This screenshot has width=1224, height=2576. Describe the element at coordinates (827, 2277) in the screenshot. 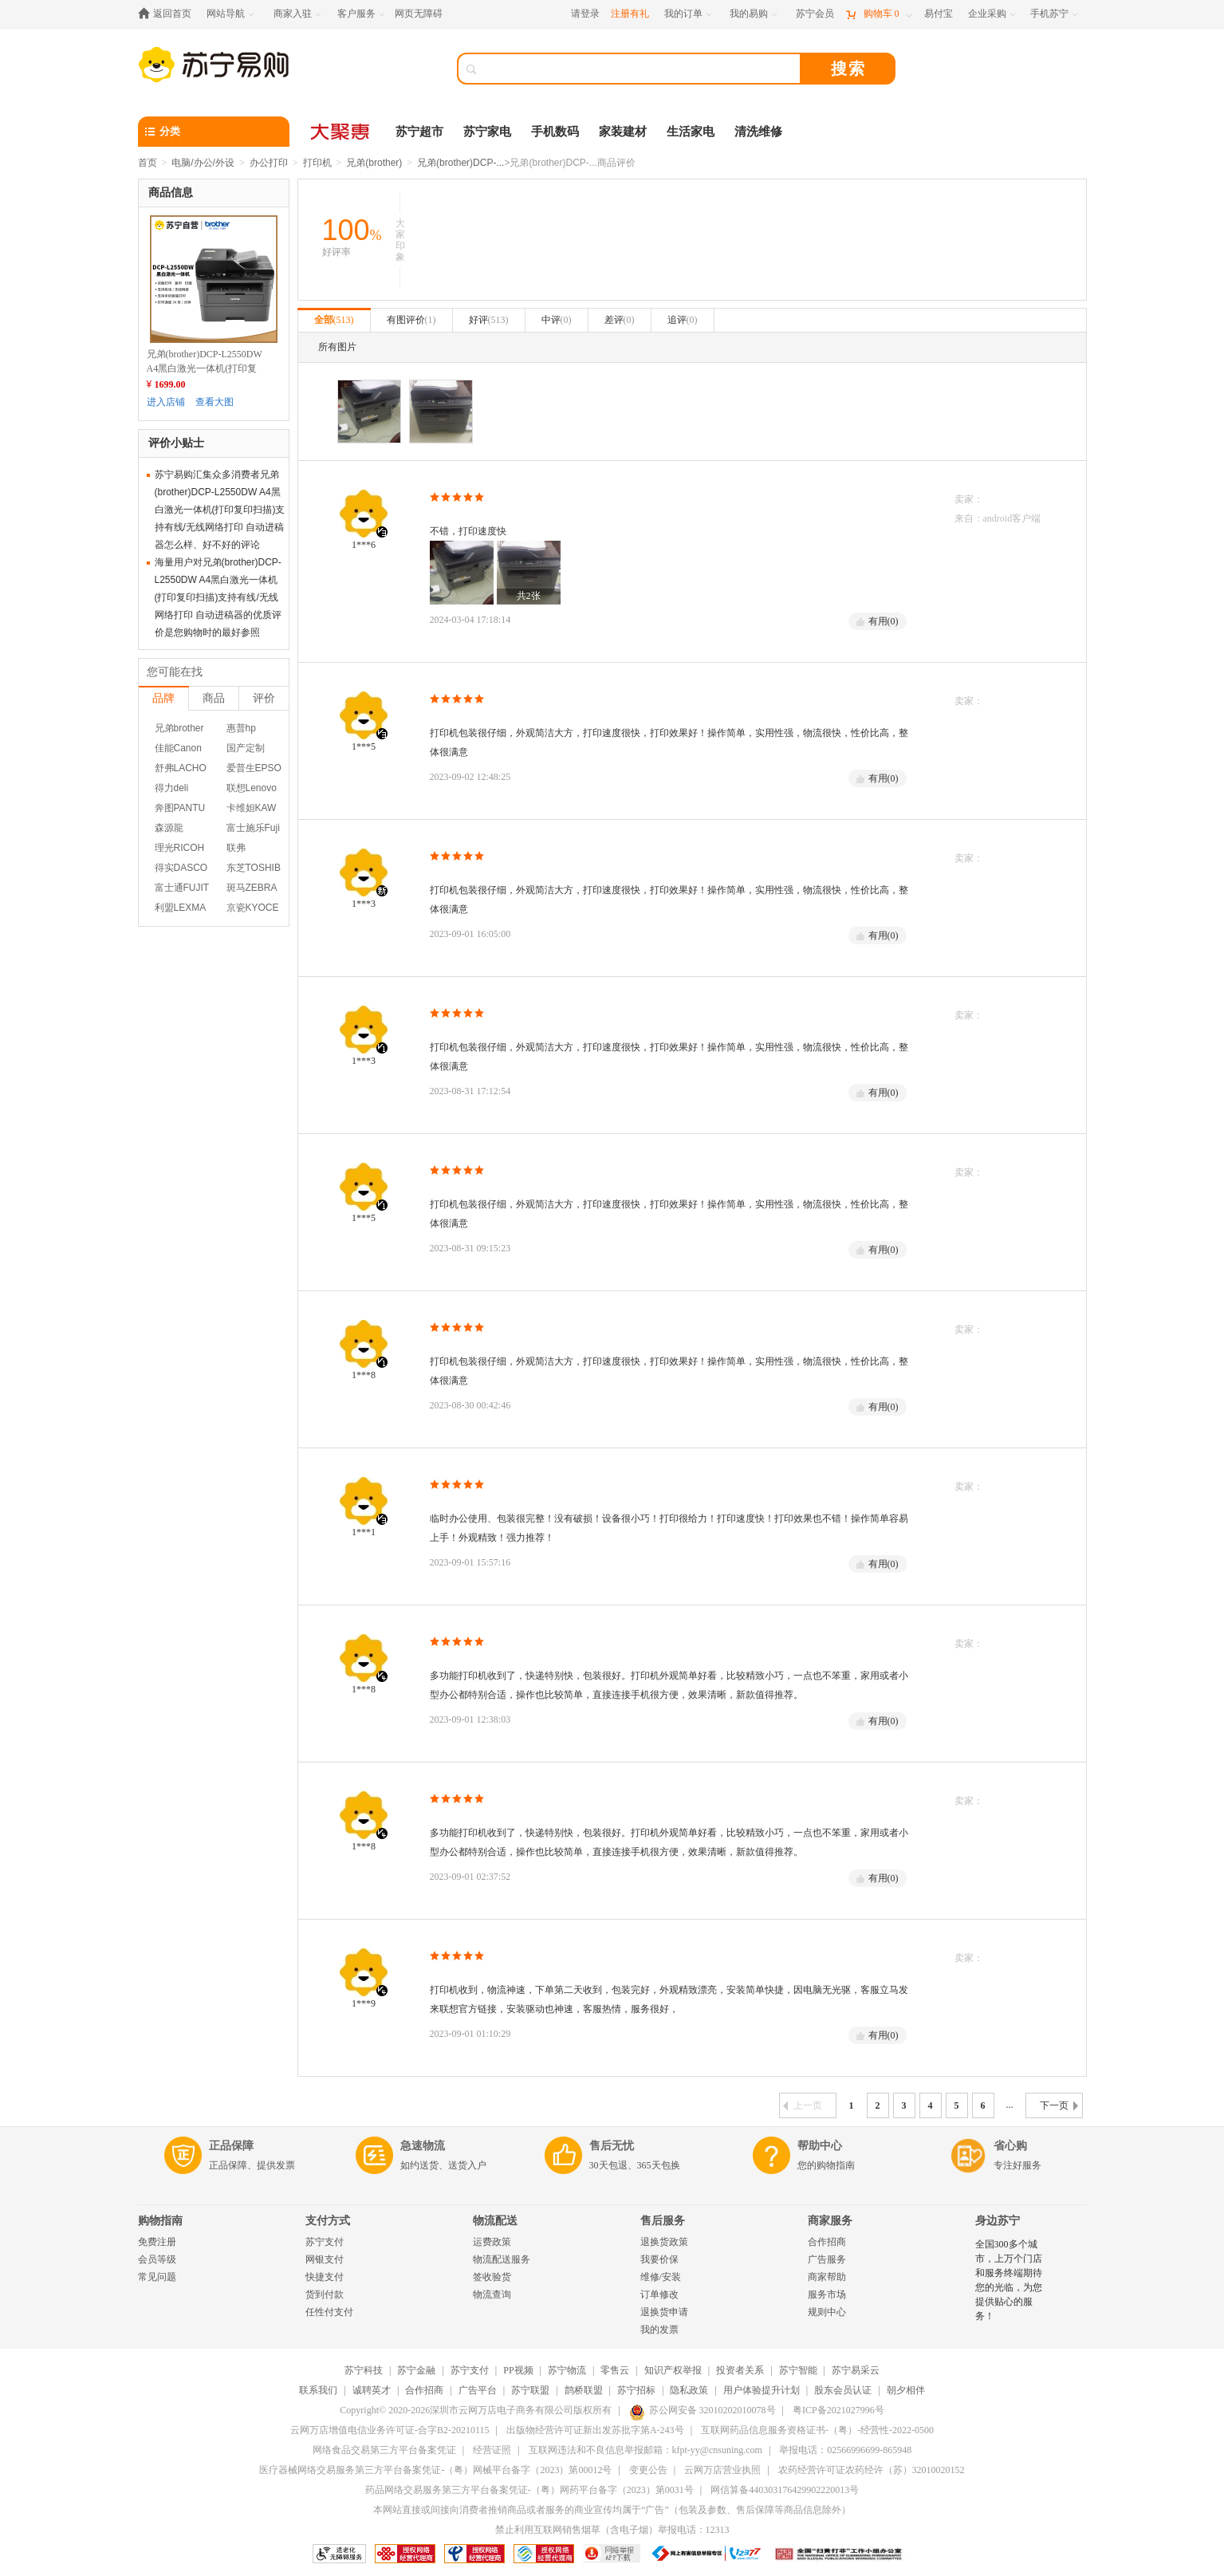

I see `商家帮助` at that location.